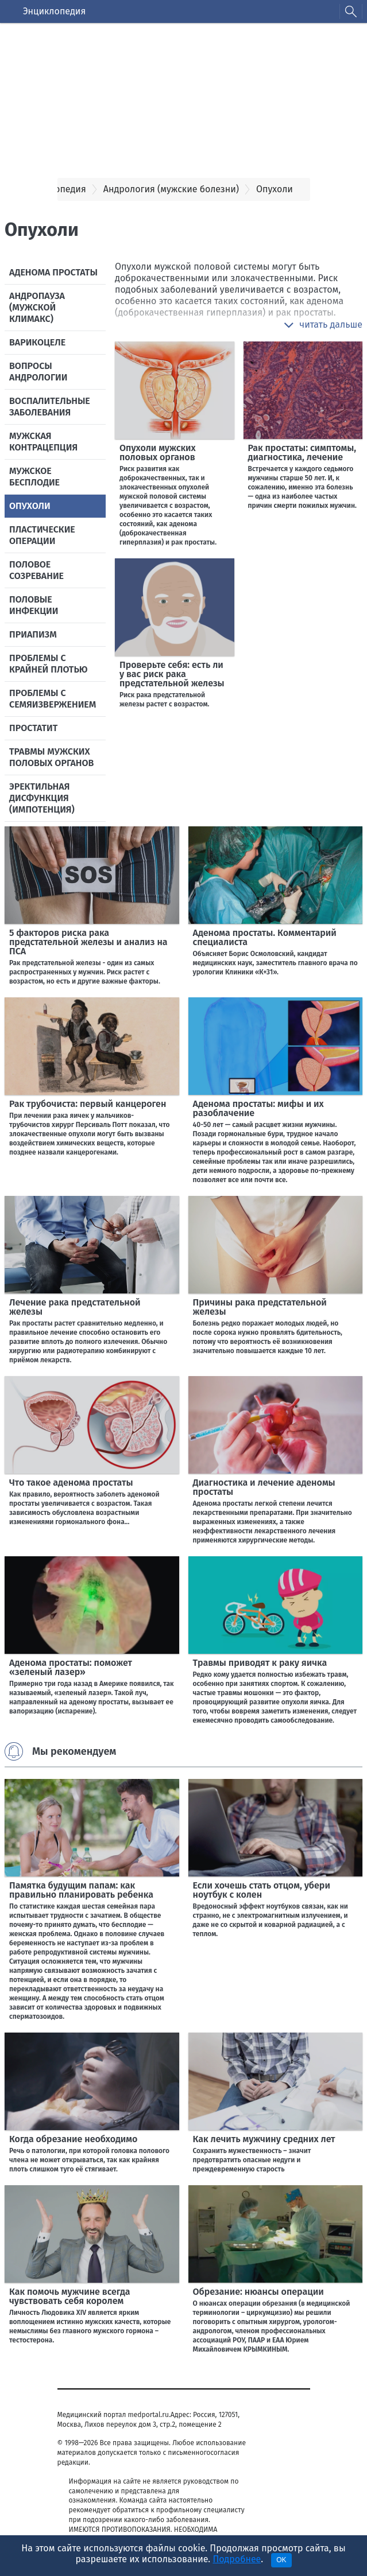 This screenshot has width=367, height=2576. What do you see at coordinates (36, 570) in the screenshot?
I see `Половое созревание` at bounding box center [36, 570].